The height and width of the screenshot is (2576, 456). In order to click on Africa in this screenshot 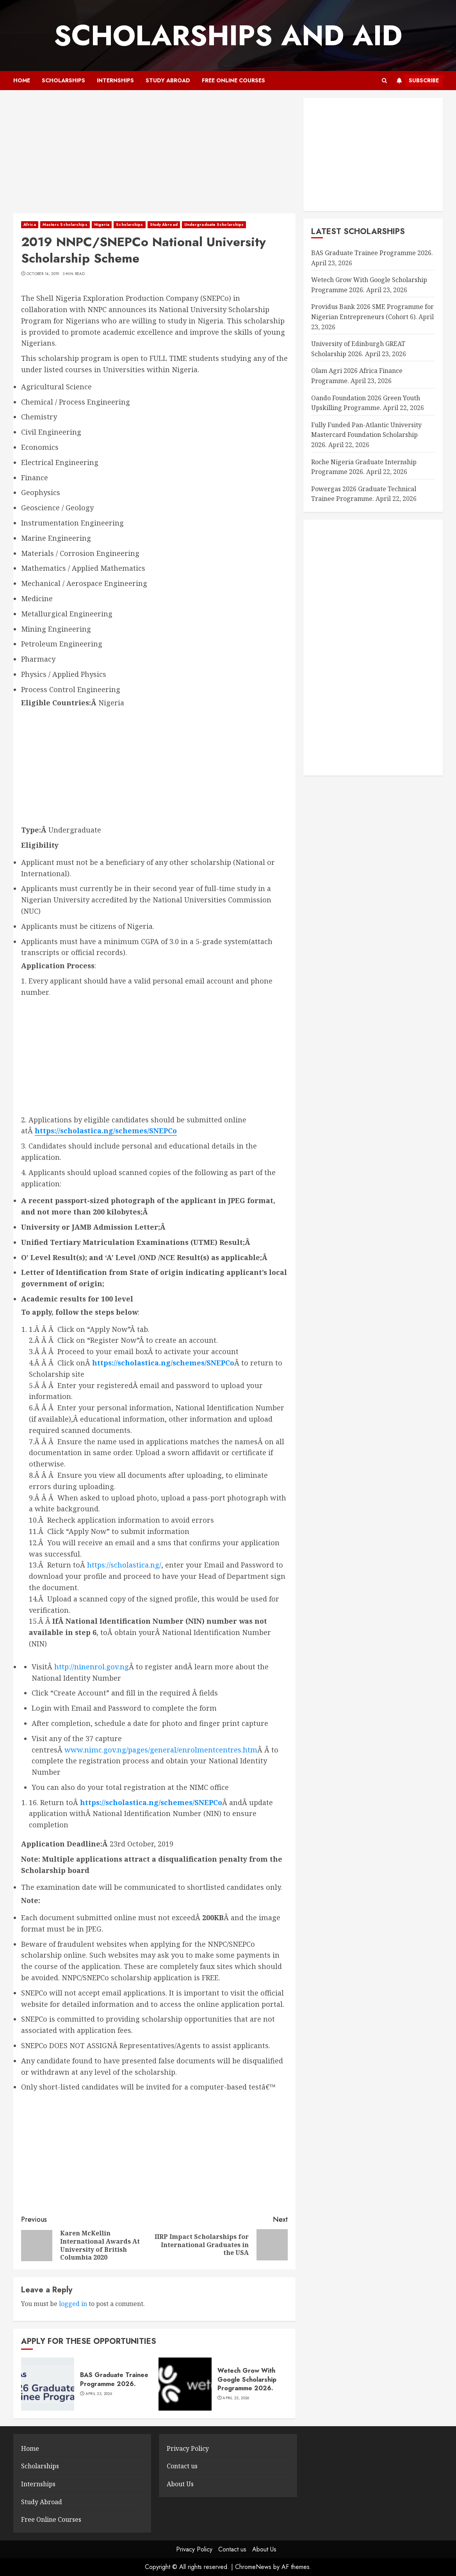, I will do `click(29, 224)`.